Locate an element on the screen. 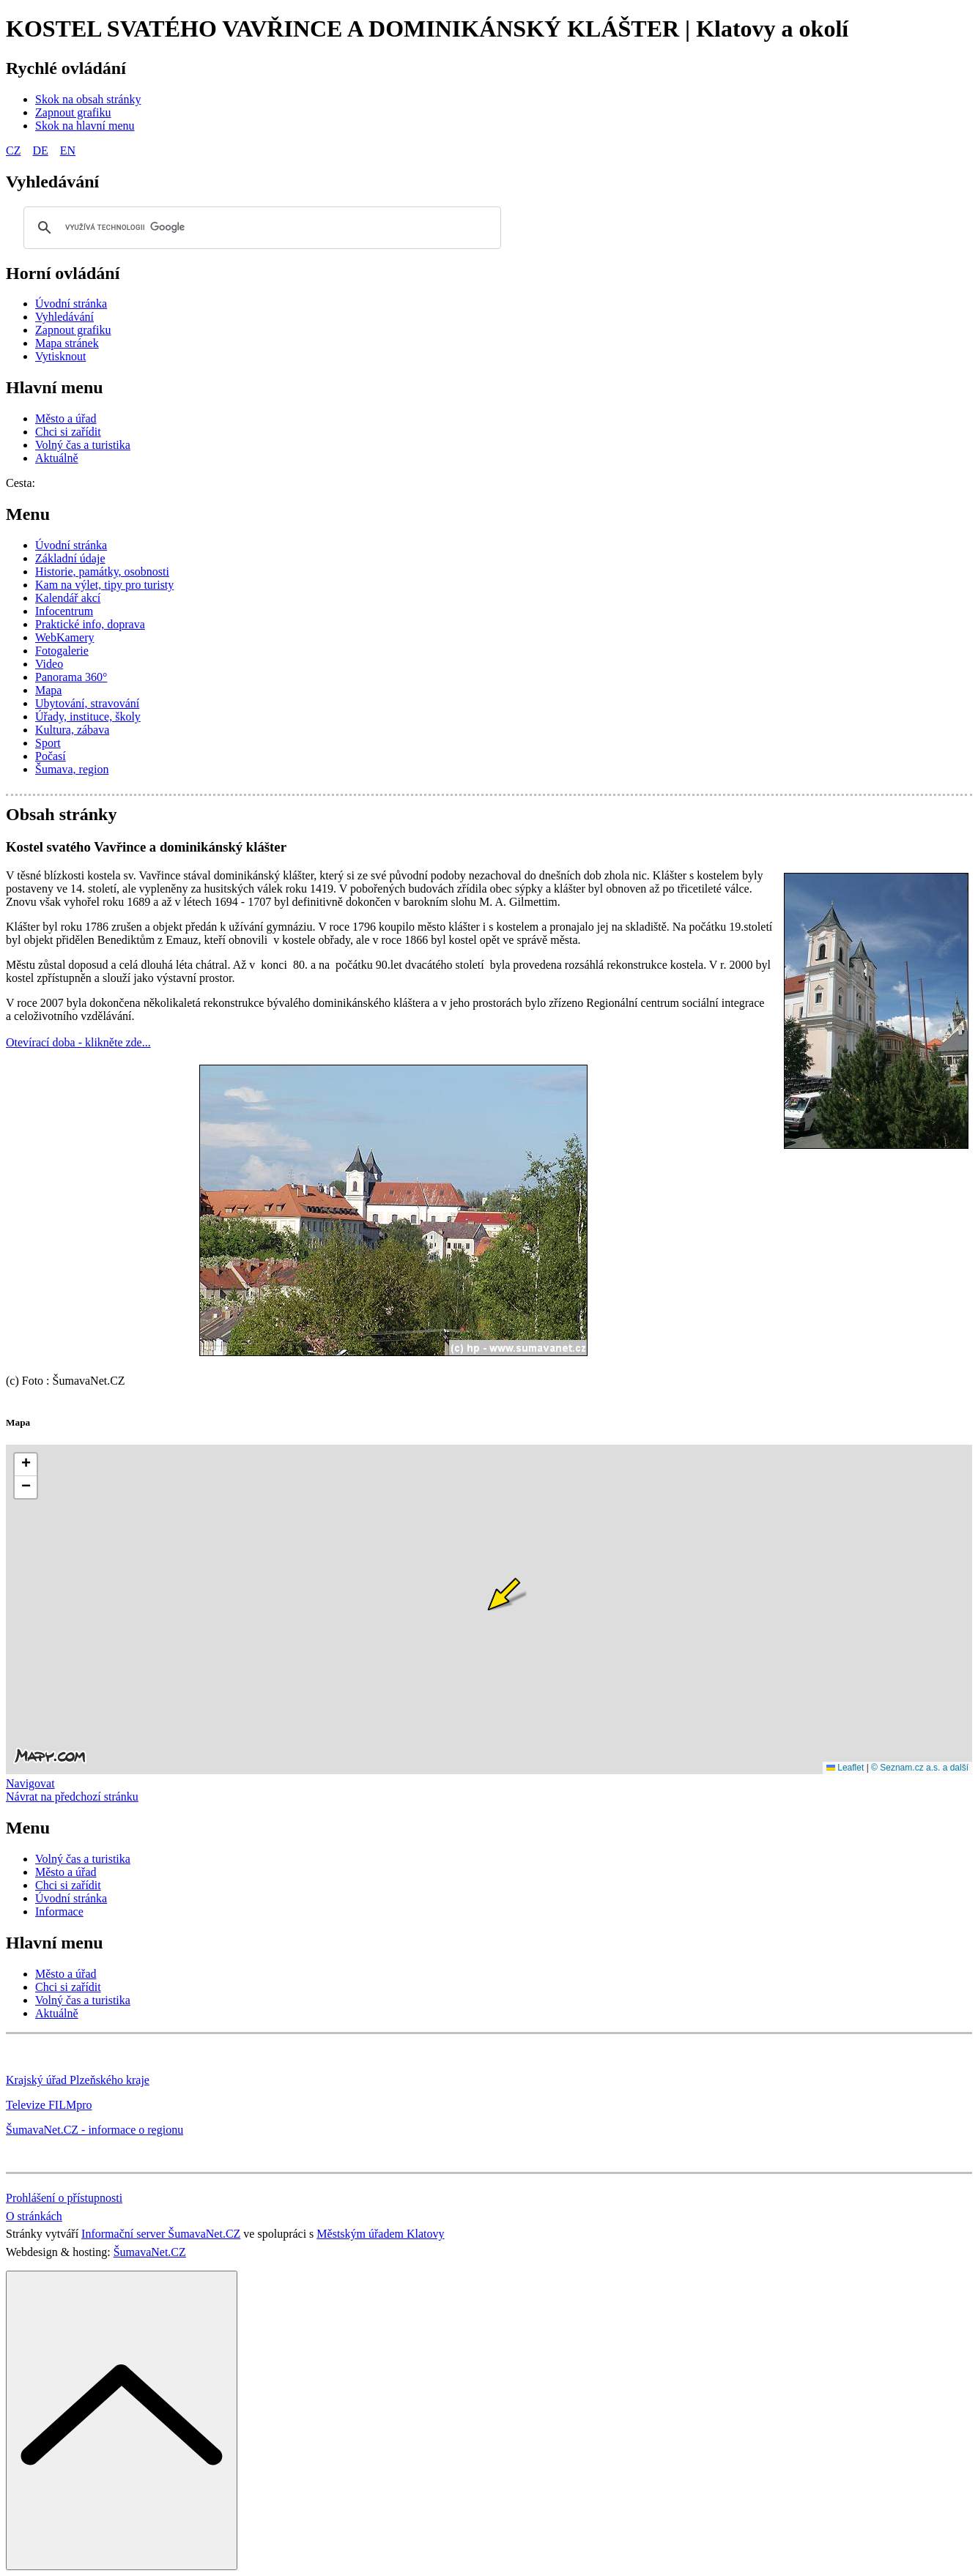 The width and height of the screenshot is (978, 2576). [Skok na obsah stránky] is located at coordinates (88, 99).